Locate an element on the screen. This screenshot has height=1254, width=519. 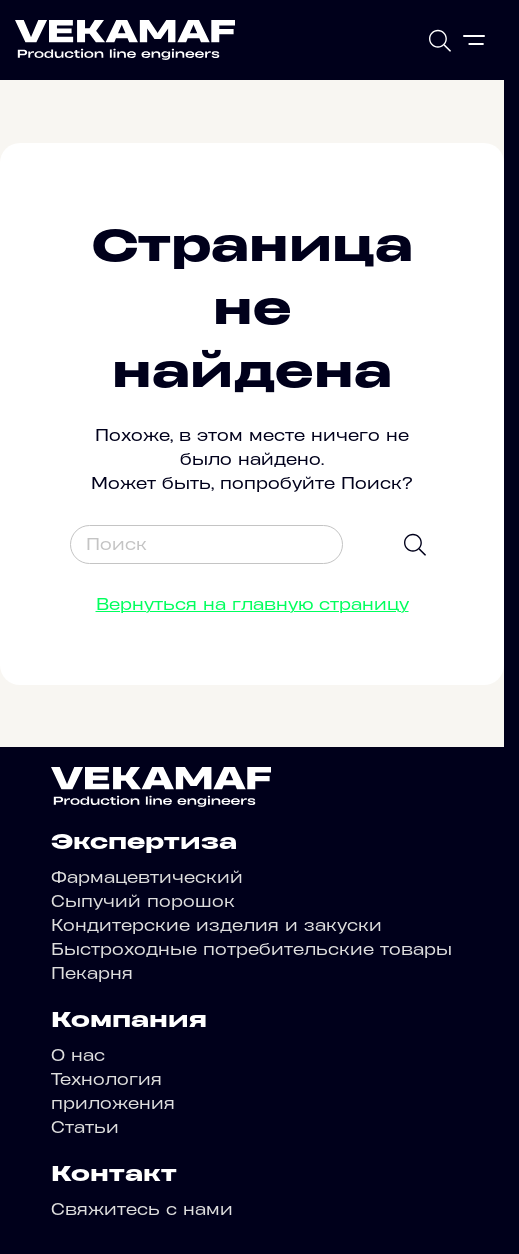
О нас is located at coordinates (78, 1055).